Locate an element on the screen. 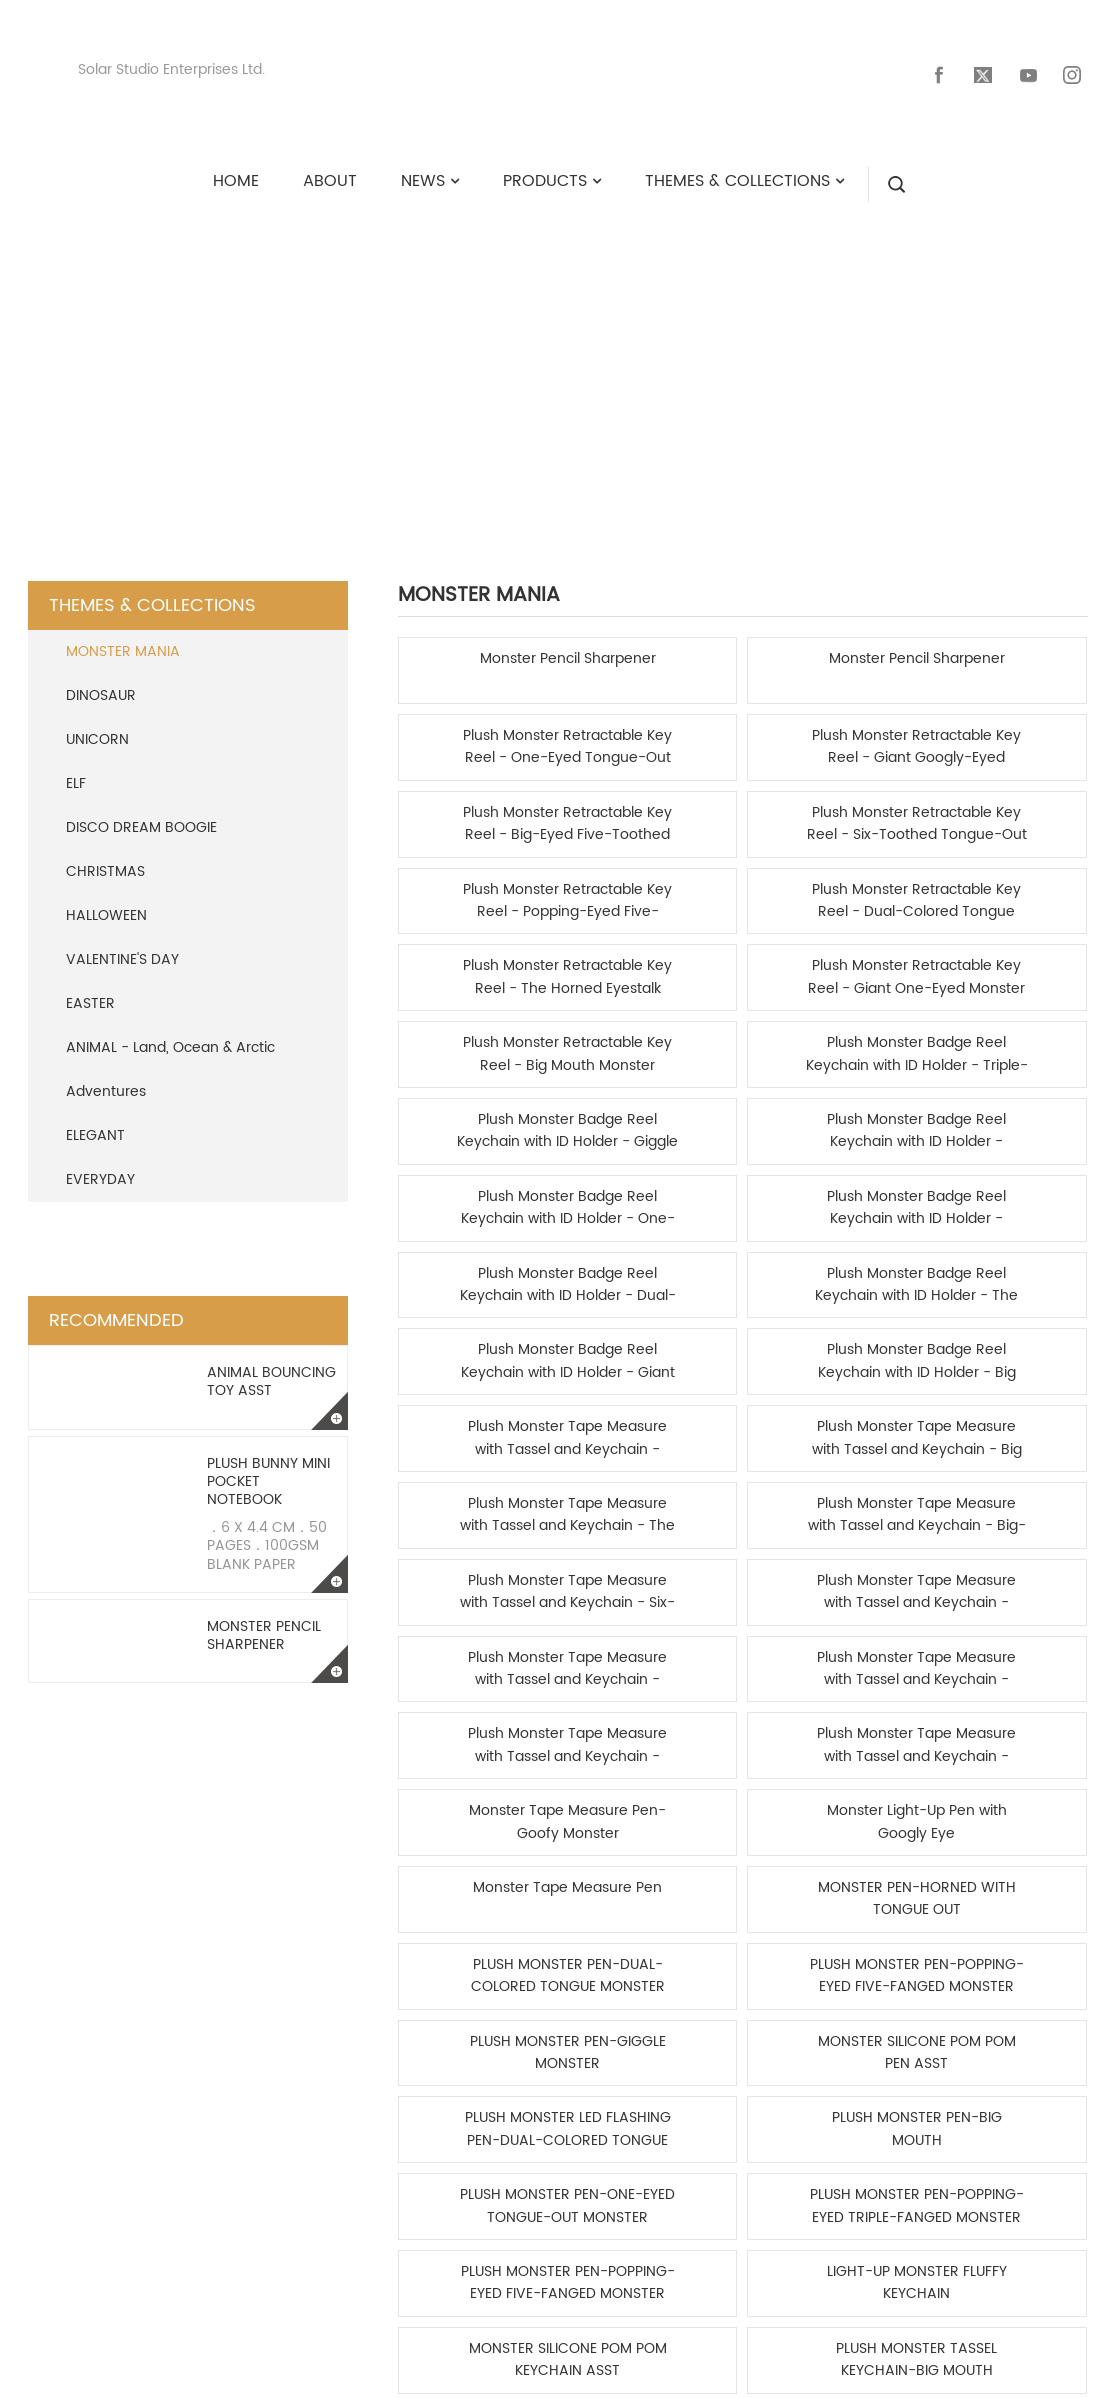 This screenshot has width=1116, height=2398. PLUSH MONSTER PEN-DUAL-COLORED TONGUE MONSTER is located at coordinates (831, 1265).